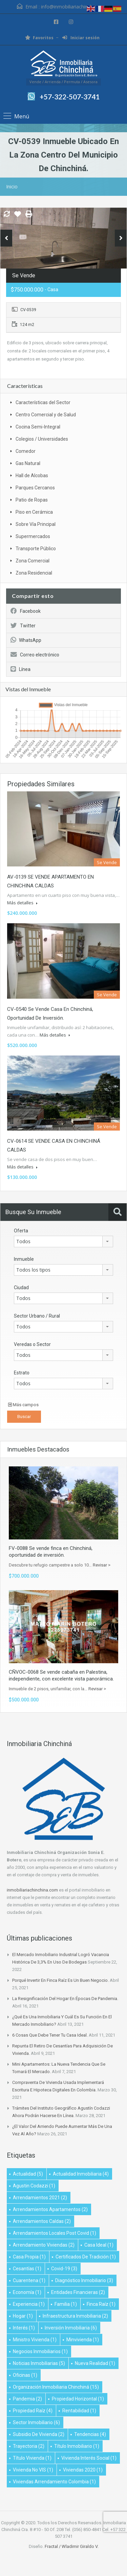 This screenshot has height=2576, width=127. I want to click on negocios inmobiliarios [negocios inmobiliarios (1 elemento)], so click(40, 2351).